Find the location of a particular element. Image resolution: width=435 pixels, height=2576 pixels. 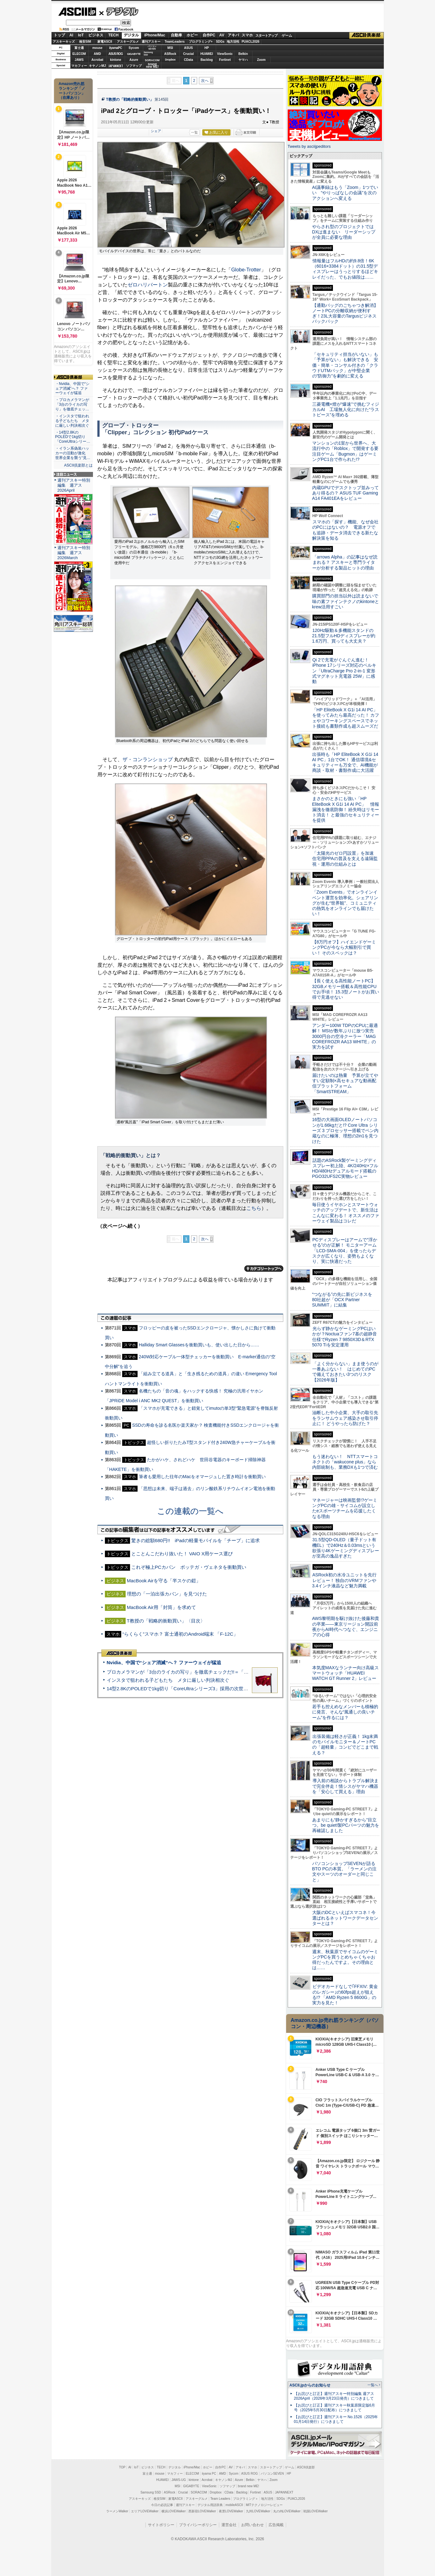

広告掲載 is located at coordinates (276, 2525).